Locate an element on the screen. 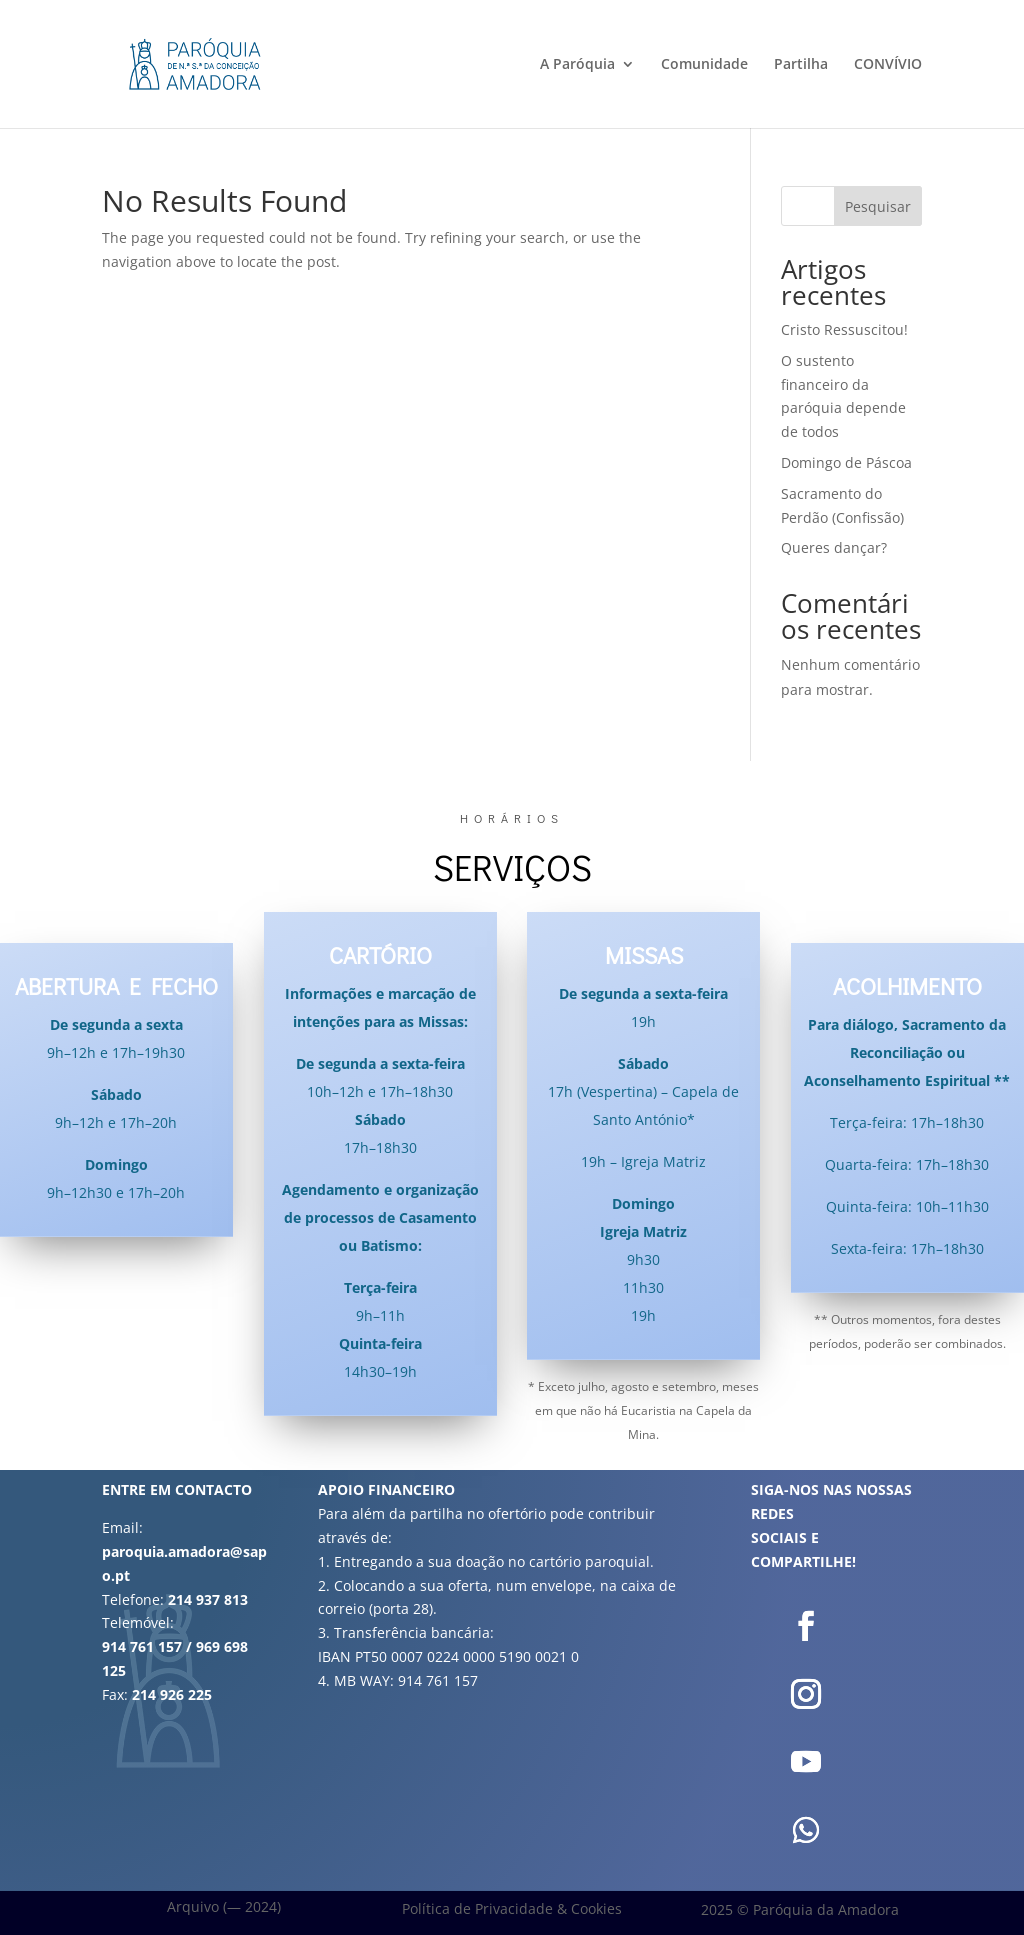 Image resolution: width=1024 pixels, height=1935 pixels. Domingo de Páscoa is located at coordinates (846, 462).